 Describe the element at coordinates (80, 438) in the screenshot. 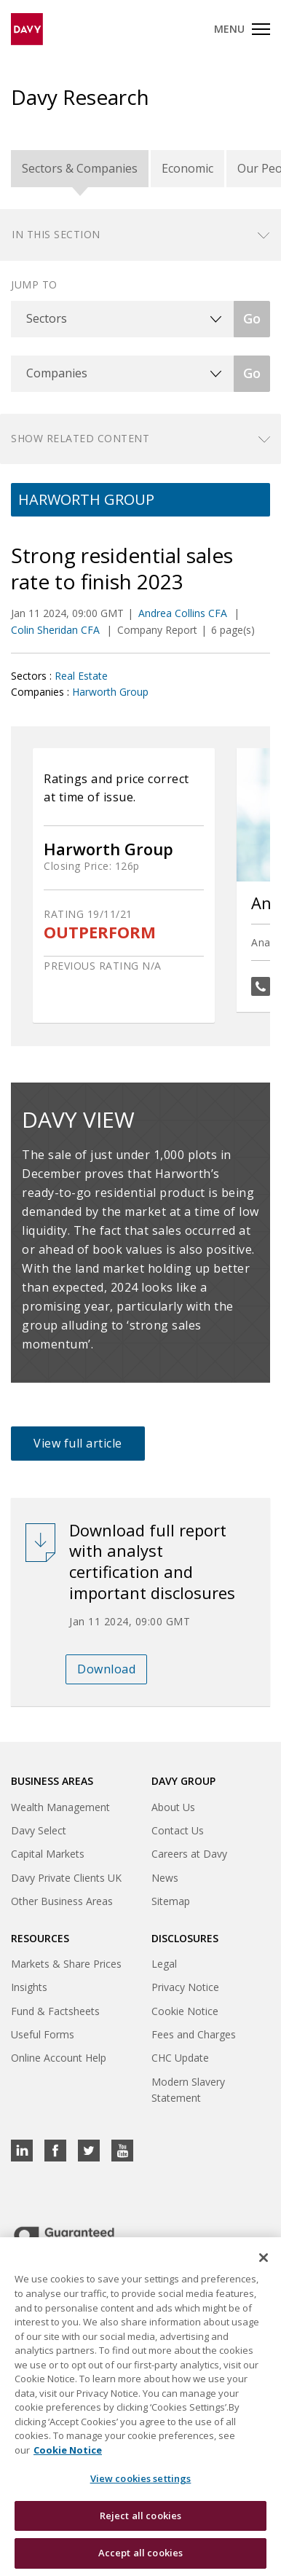

I see `Show related content` at that location.